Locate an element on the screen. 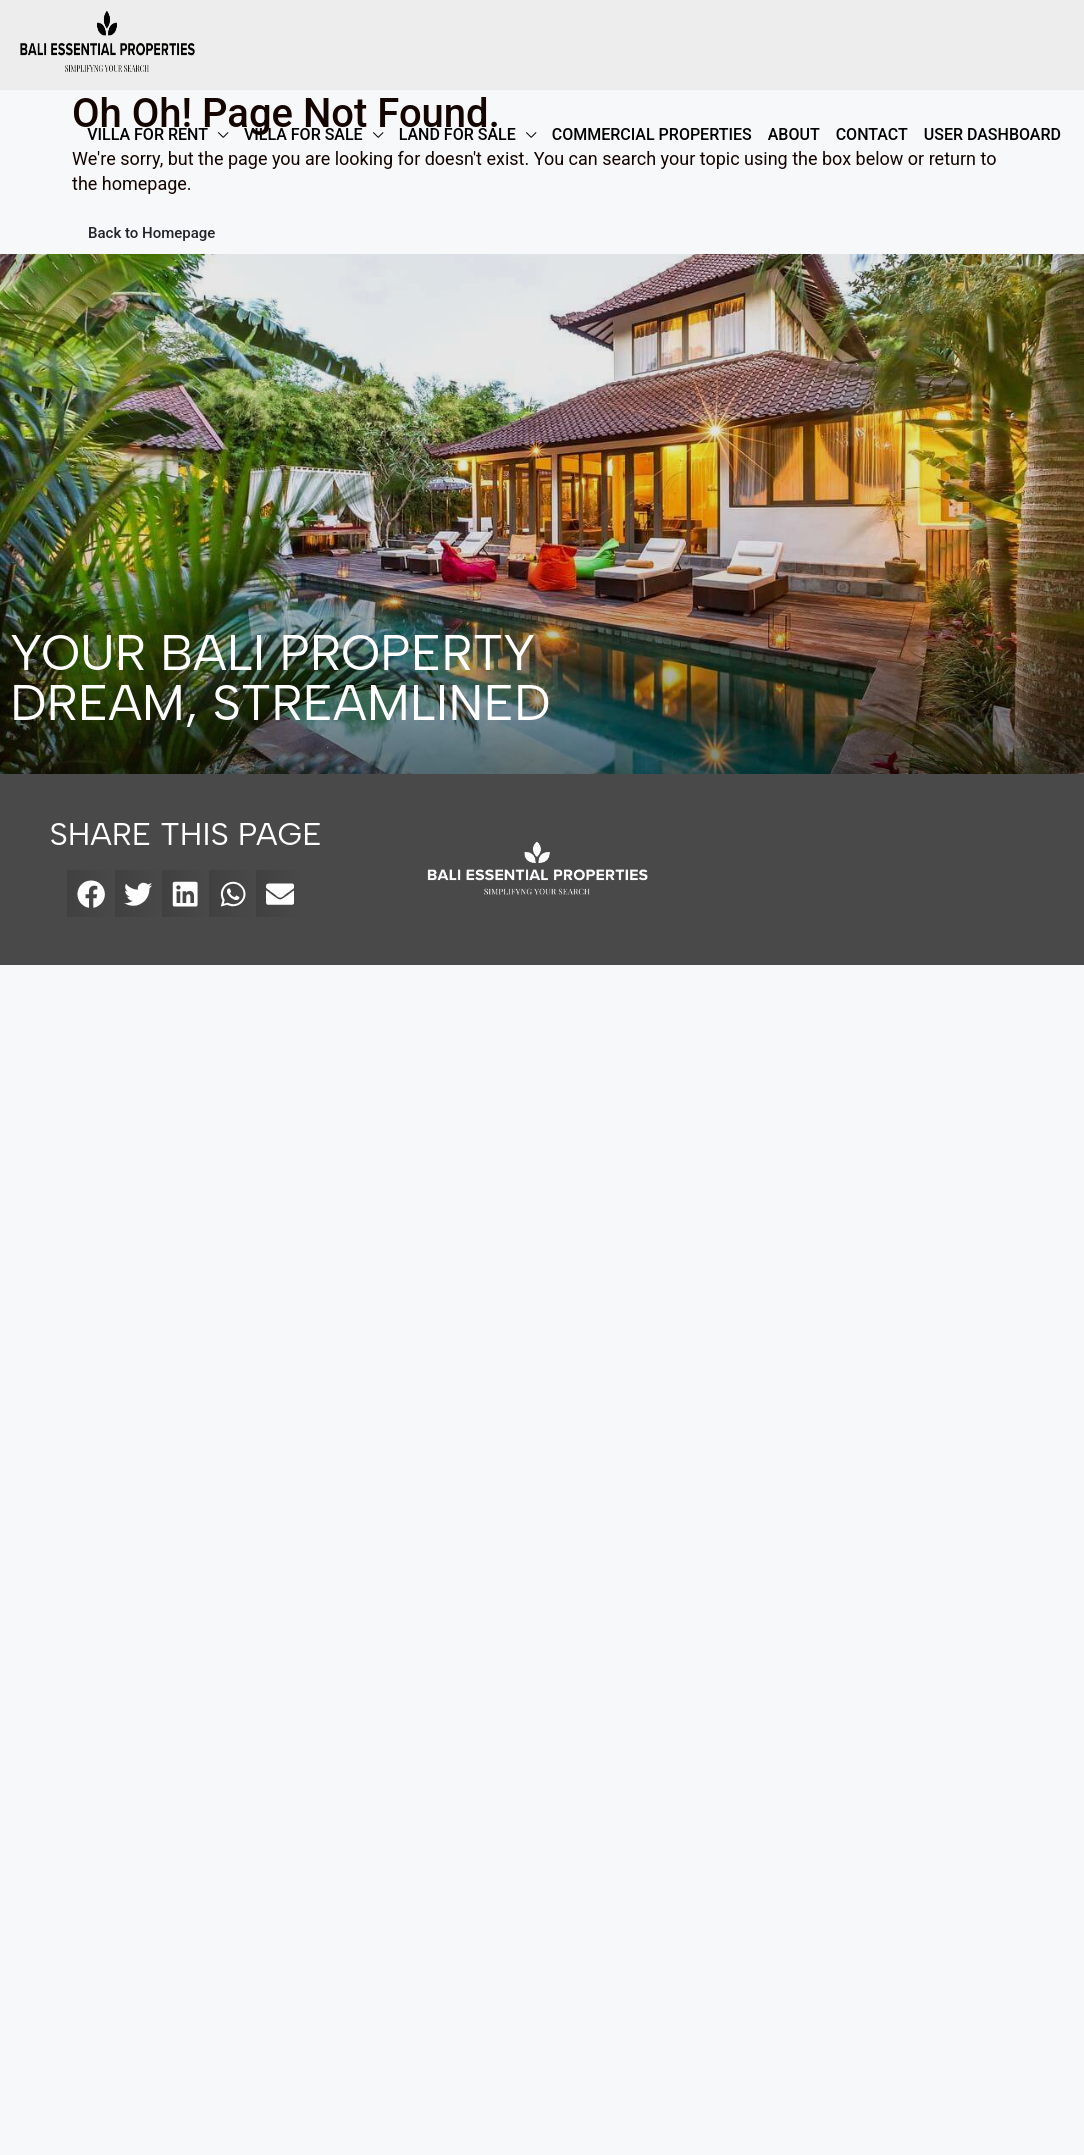 The height and width of the screenshot is (2155, 1084). [button] is located at coordinates (90, 893).